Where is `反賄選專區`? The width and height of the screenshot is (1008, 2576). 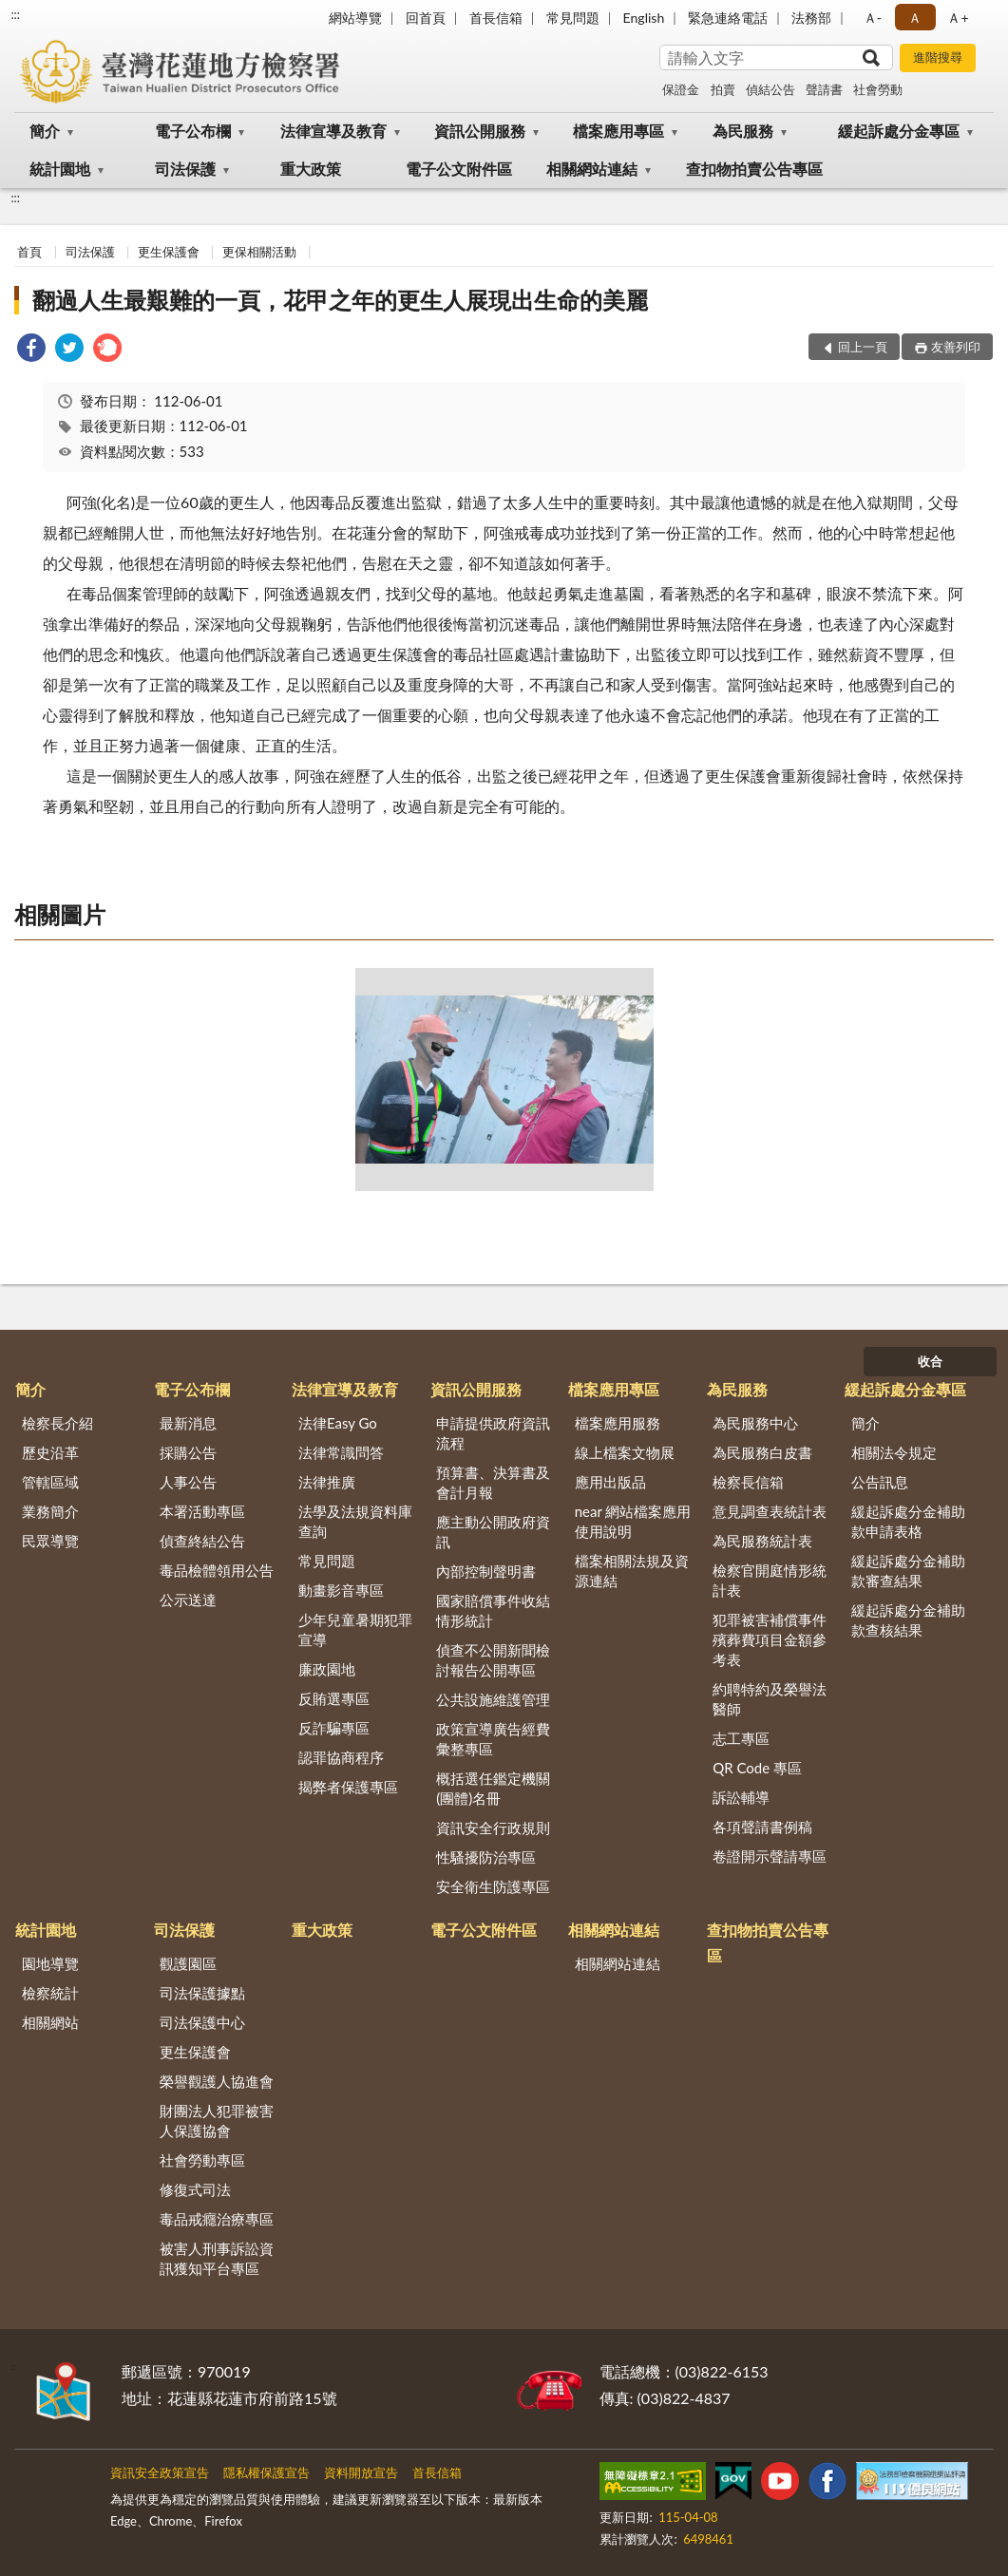
反賄選專區 is located at coordinates (334, 1698).